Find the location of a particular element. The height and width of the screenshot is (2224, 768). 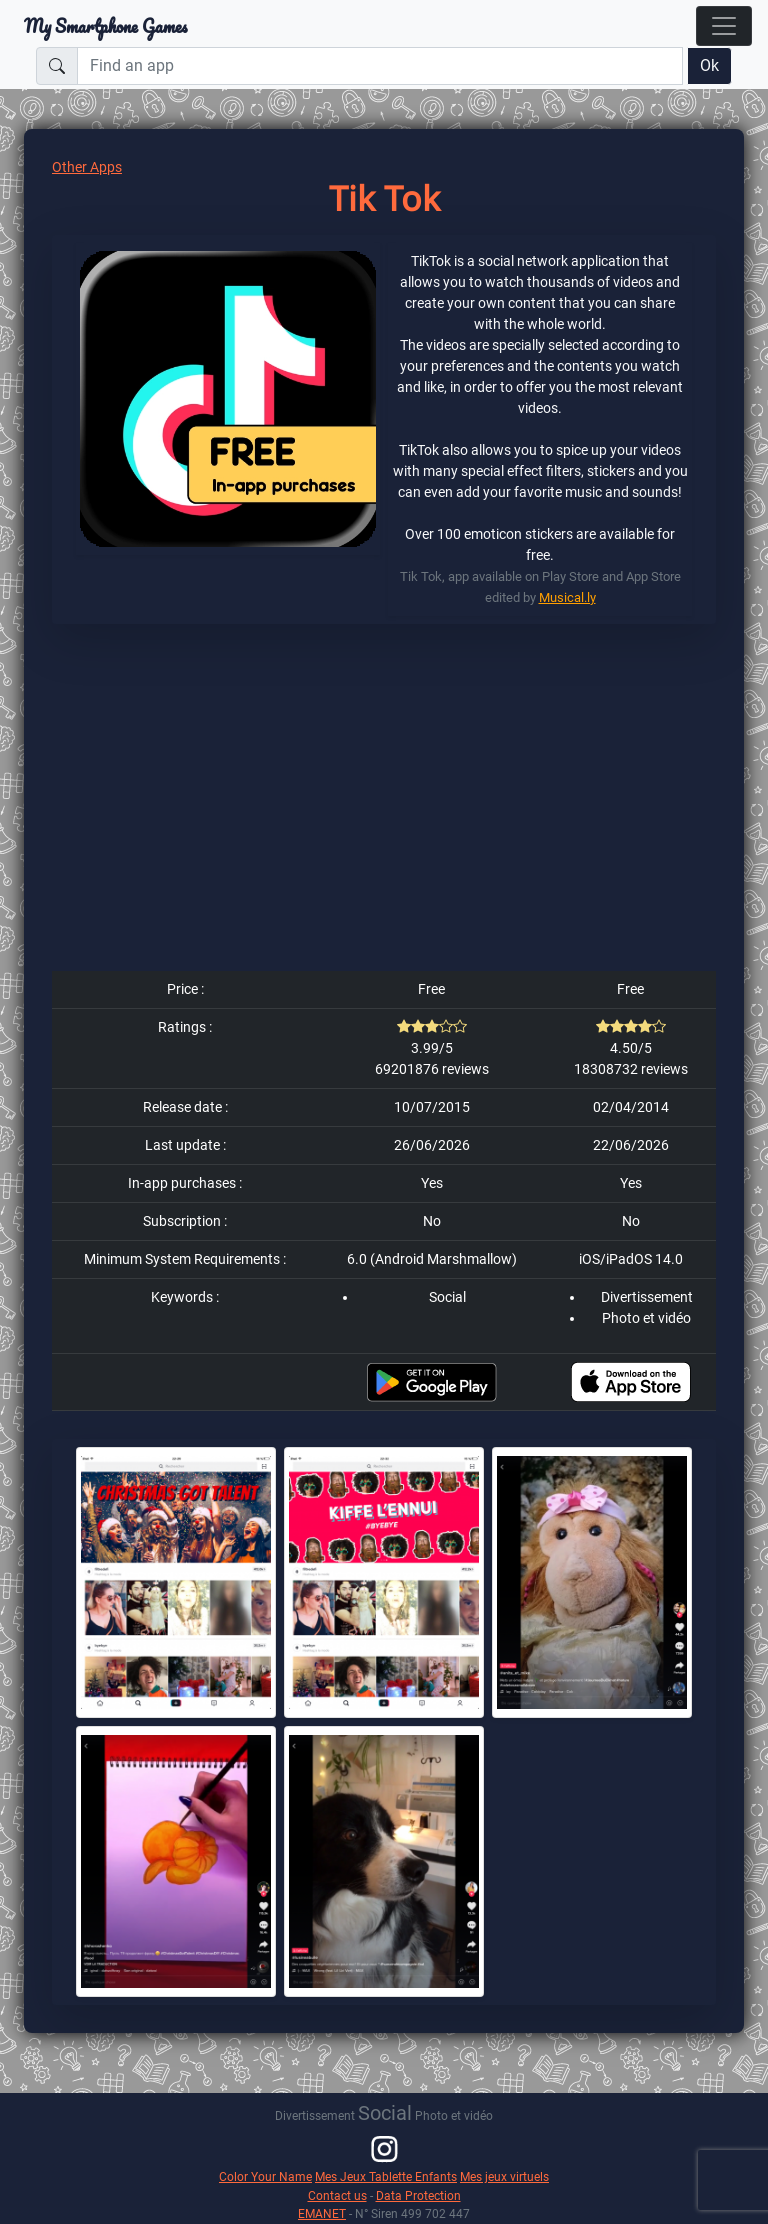

Ok is located at coordinates (709, 65).